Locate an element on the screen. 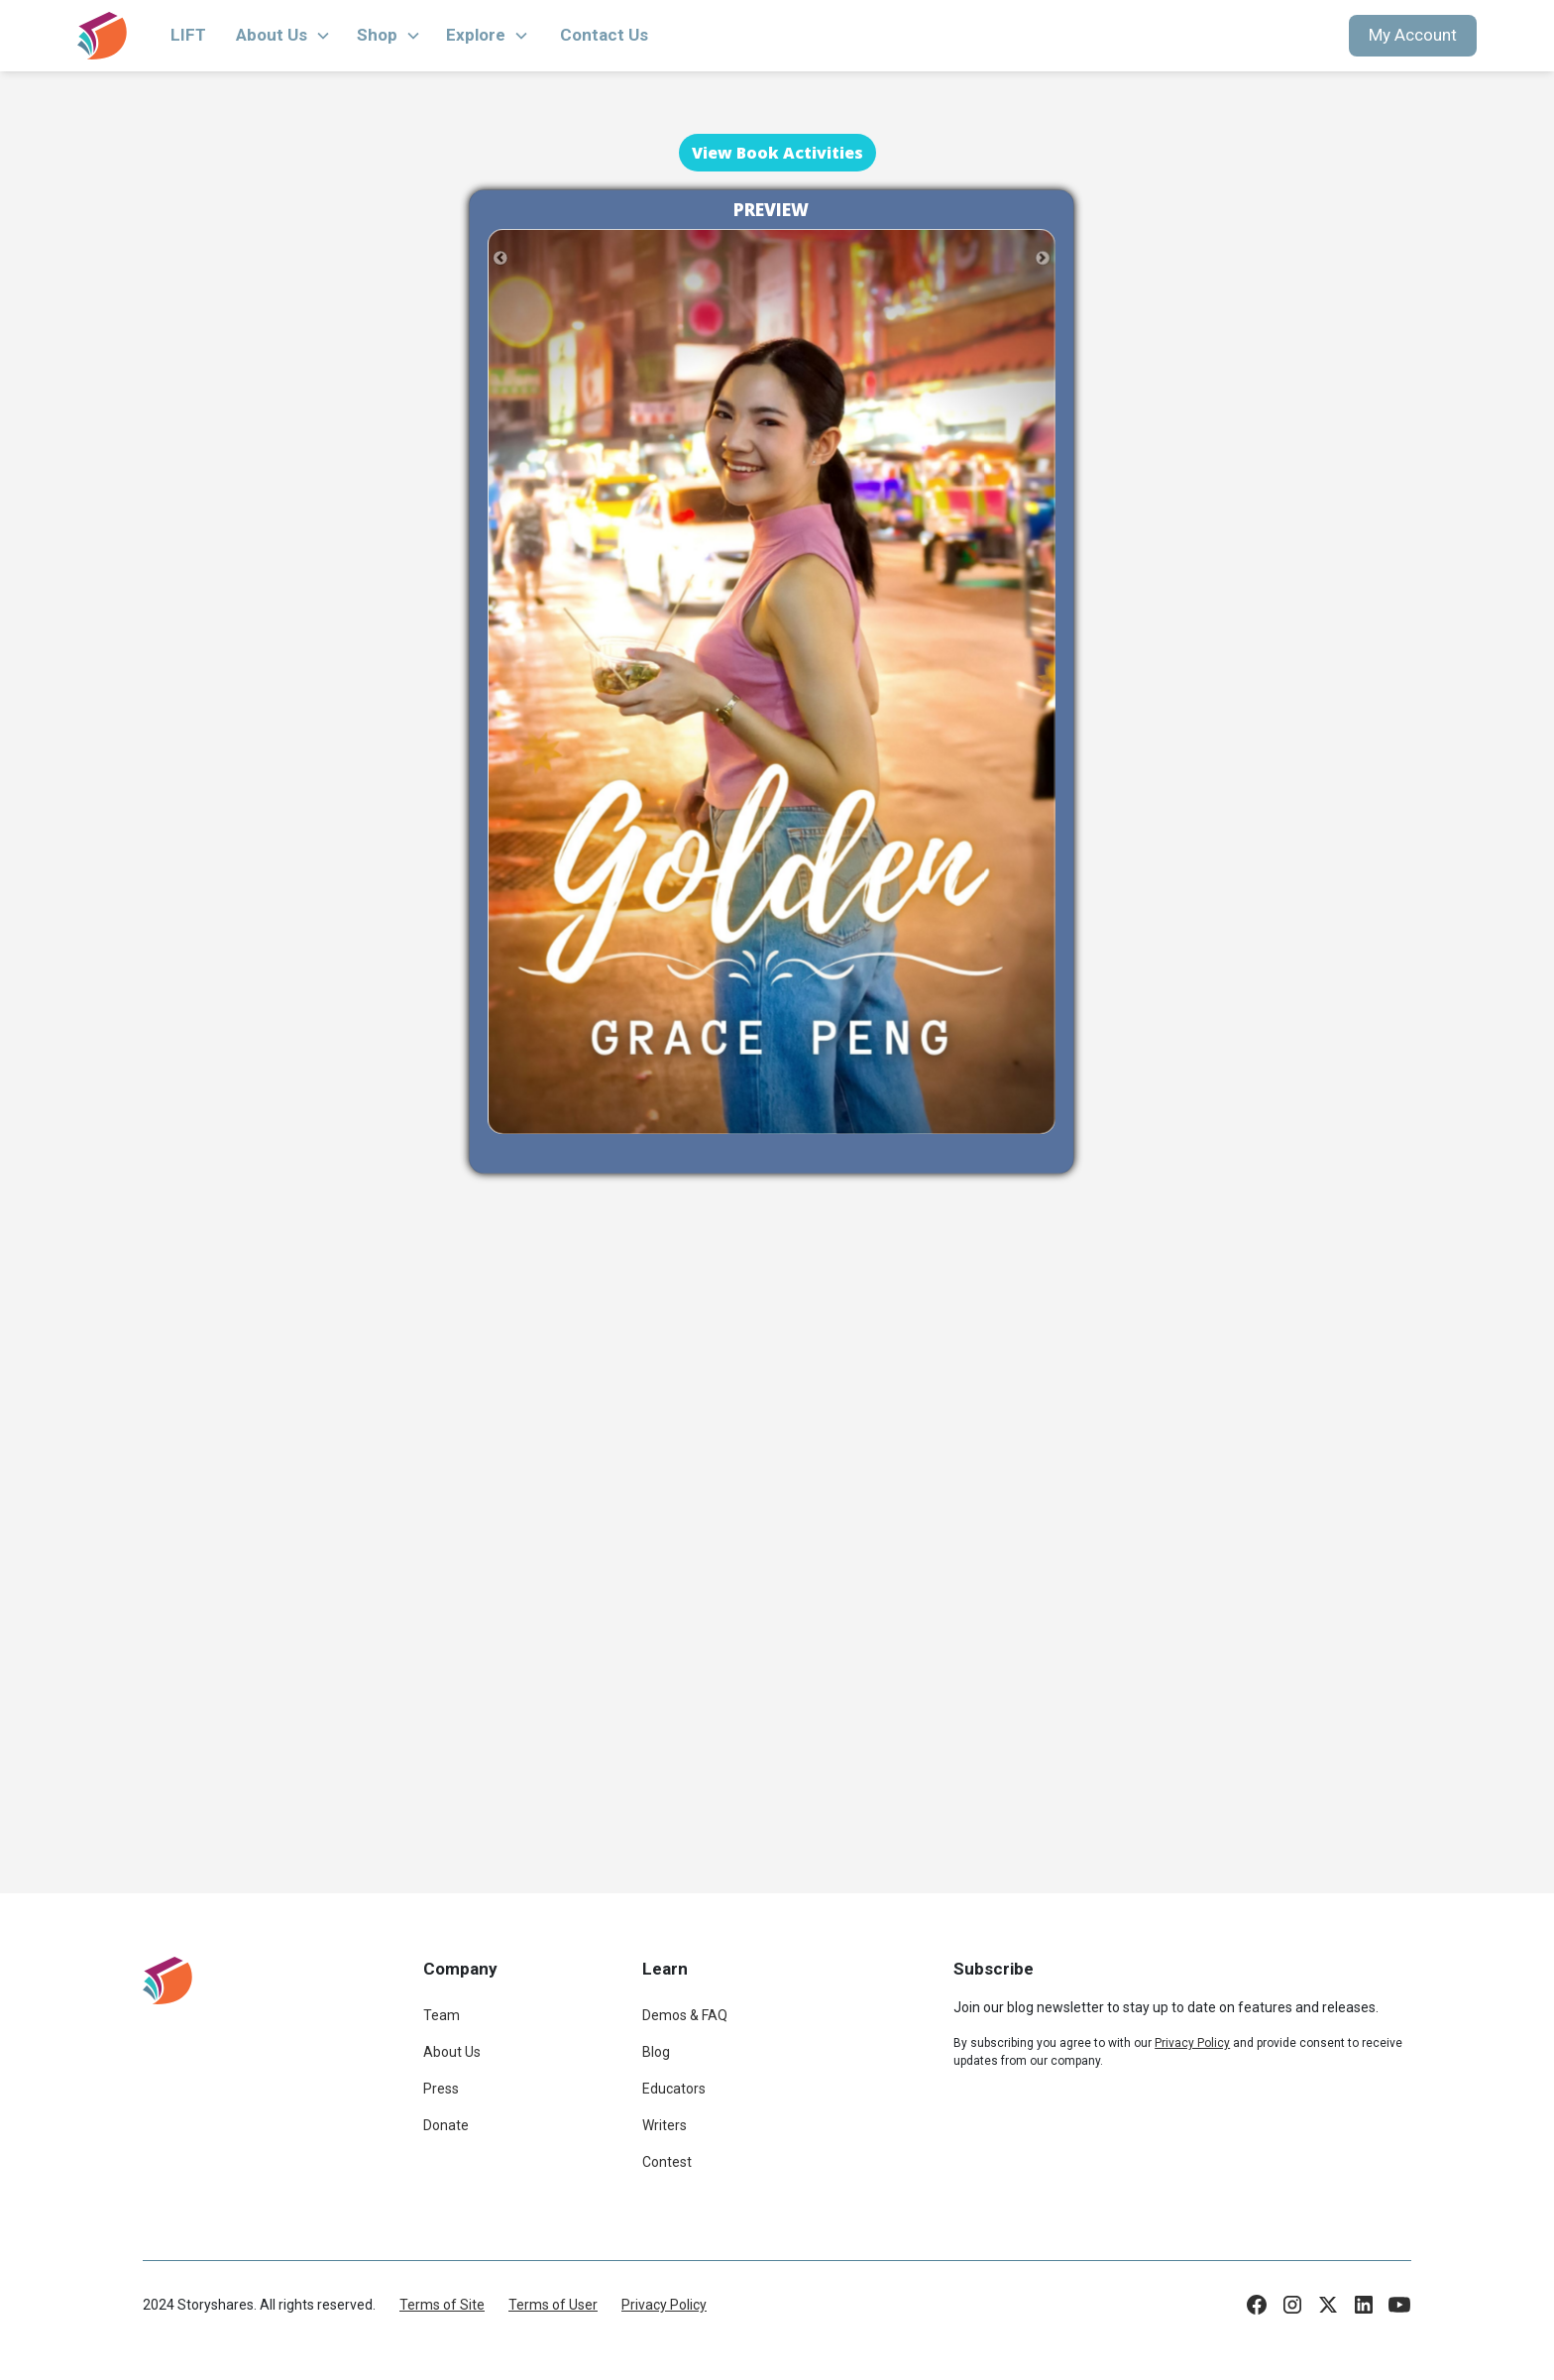 This screenshot has height=2380, width=1554. Donate is located at coordinates (446, 2125).